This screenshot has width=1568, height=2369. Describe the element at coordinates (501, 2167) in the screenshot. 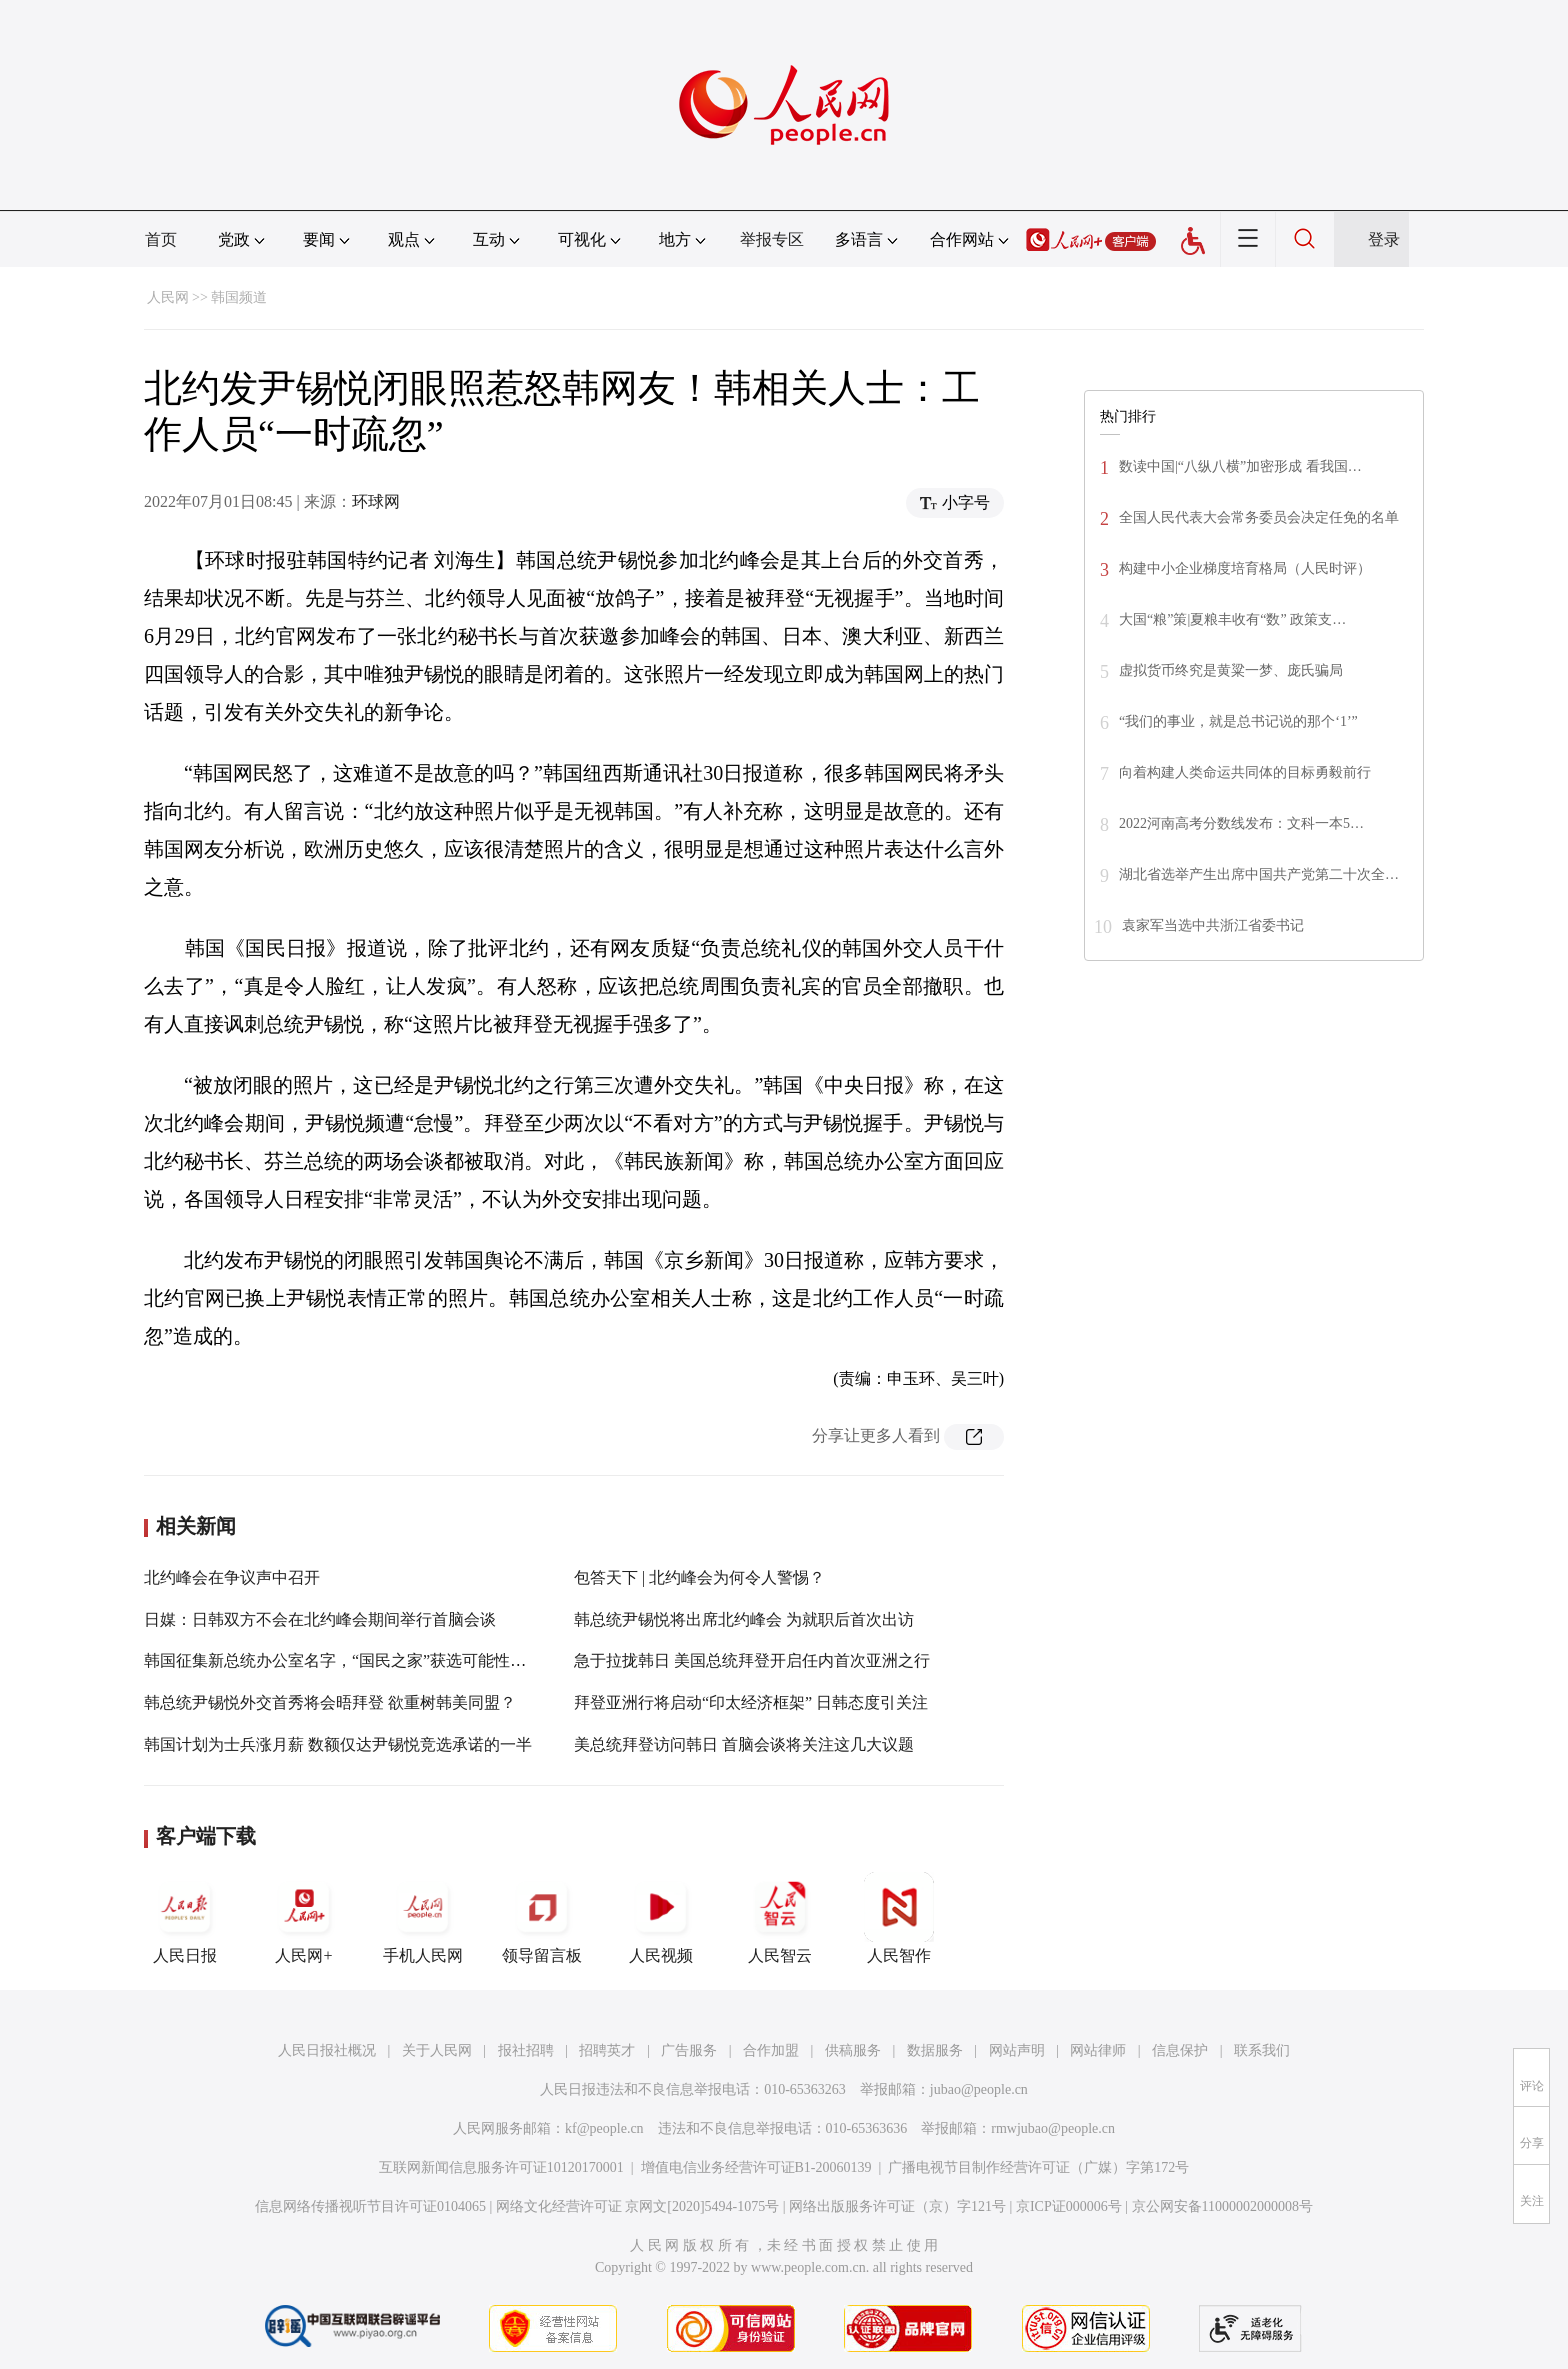

I see `互联网新闻信息服务许可证10120170001` at that location.